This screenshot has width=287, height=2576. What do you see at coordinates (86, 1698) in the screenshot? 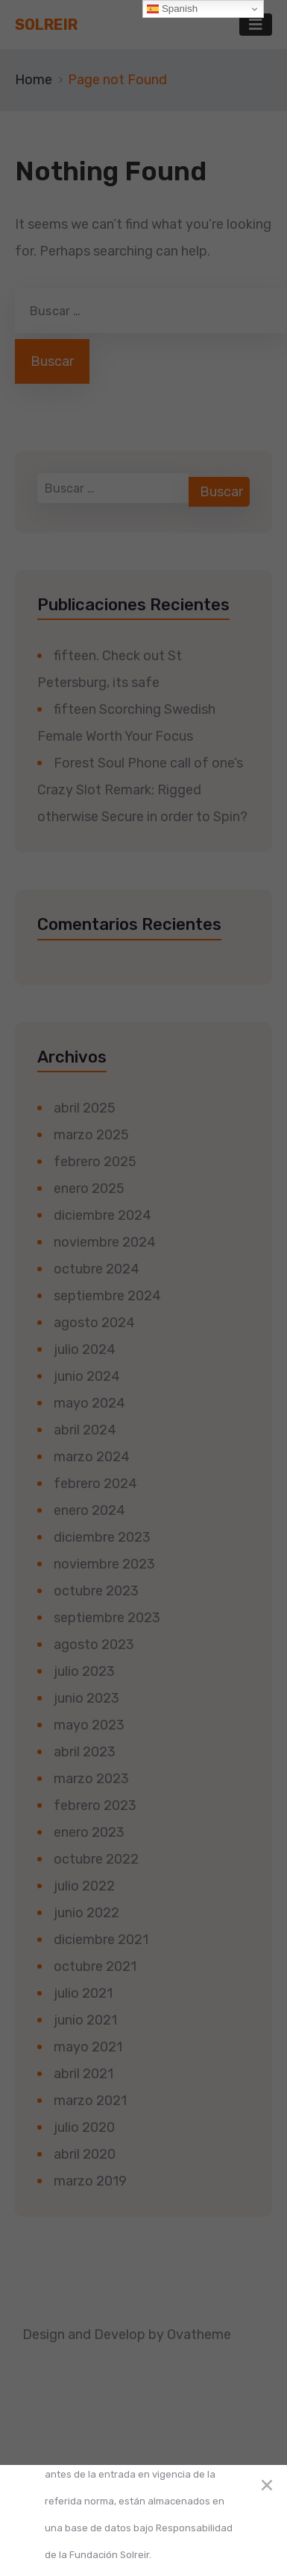
I see `junio 2023` at bounding box center [86, 1698].